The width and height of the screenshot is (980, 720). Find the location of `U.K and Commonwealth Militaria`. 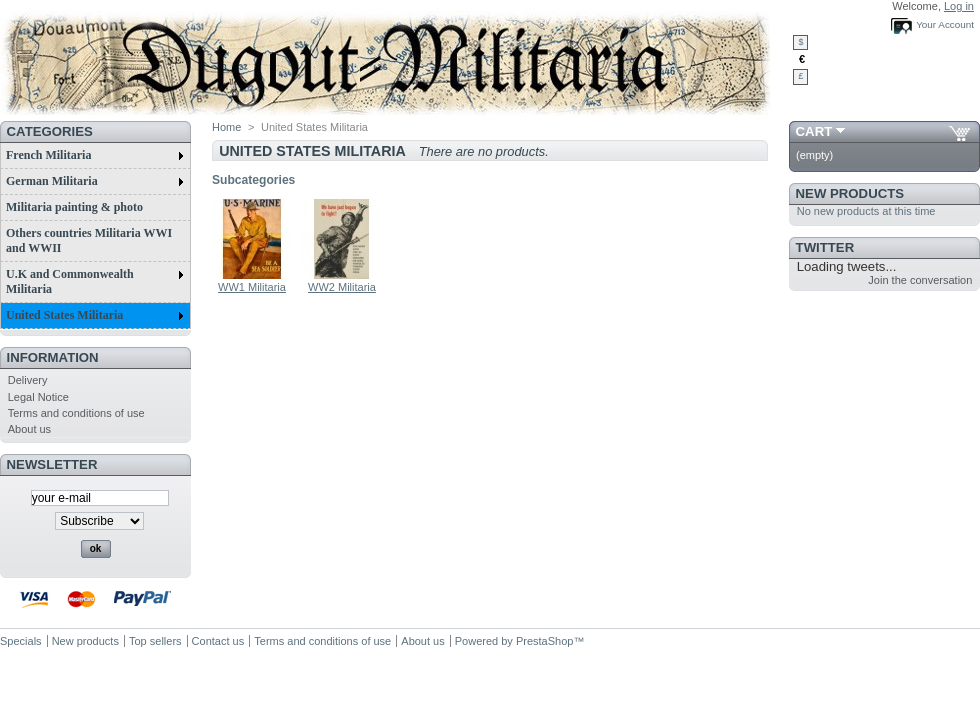

U.K and Commonwealth Militaria is located at coordinates (95, 281).